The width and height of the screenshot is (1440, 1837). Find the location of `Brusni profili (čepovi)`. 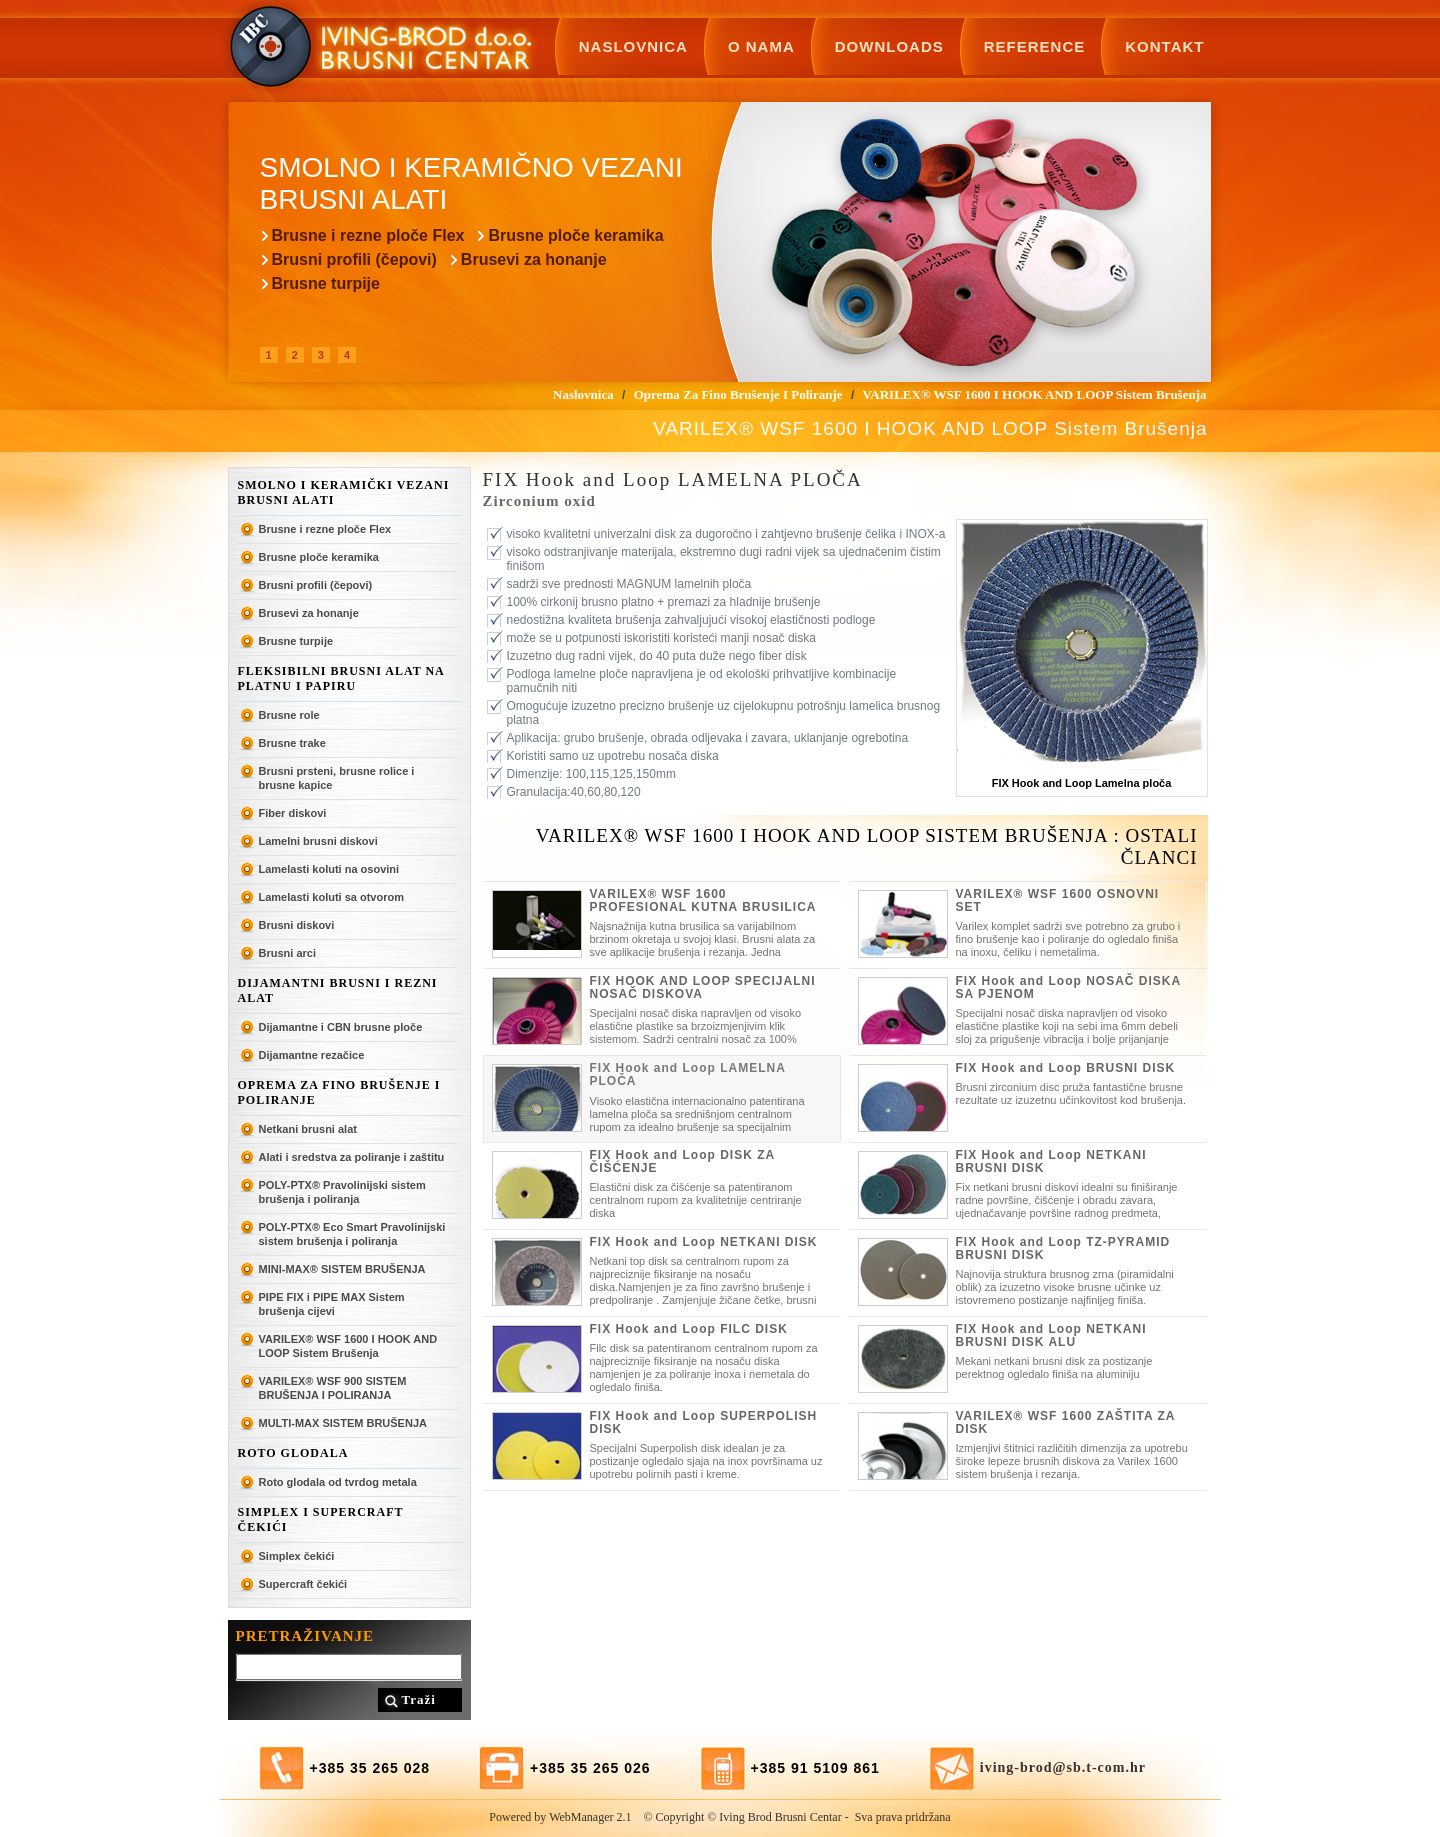

Brusni profili (čepovi) is located at coordinates (354, 259).